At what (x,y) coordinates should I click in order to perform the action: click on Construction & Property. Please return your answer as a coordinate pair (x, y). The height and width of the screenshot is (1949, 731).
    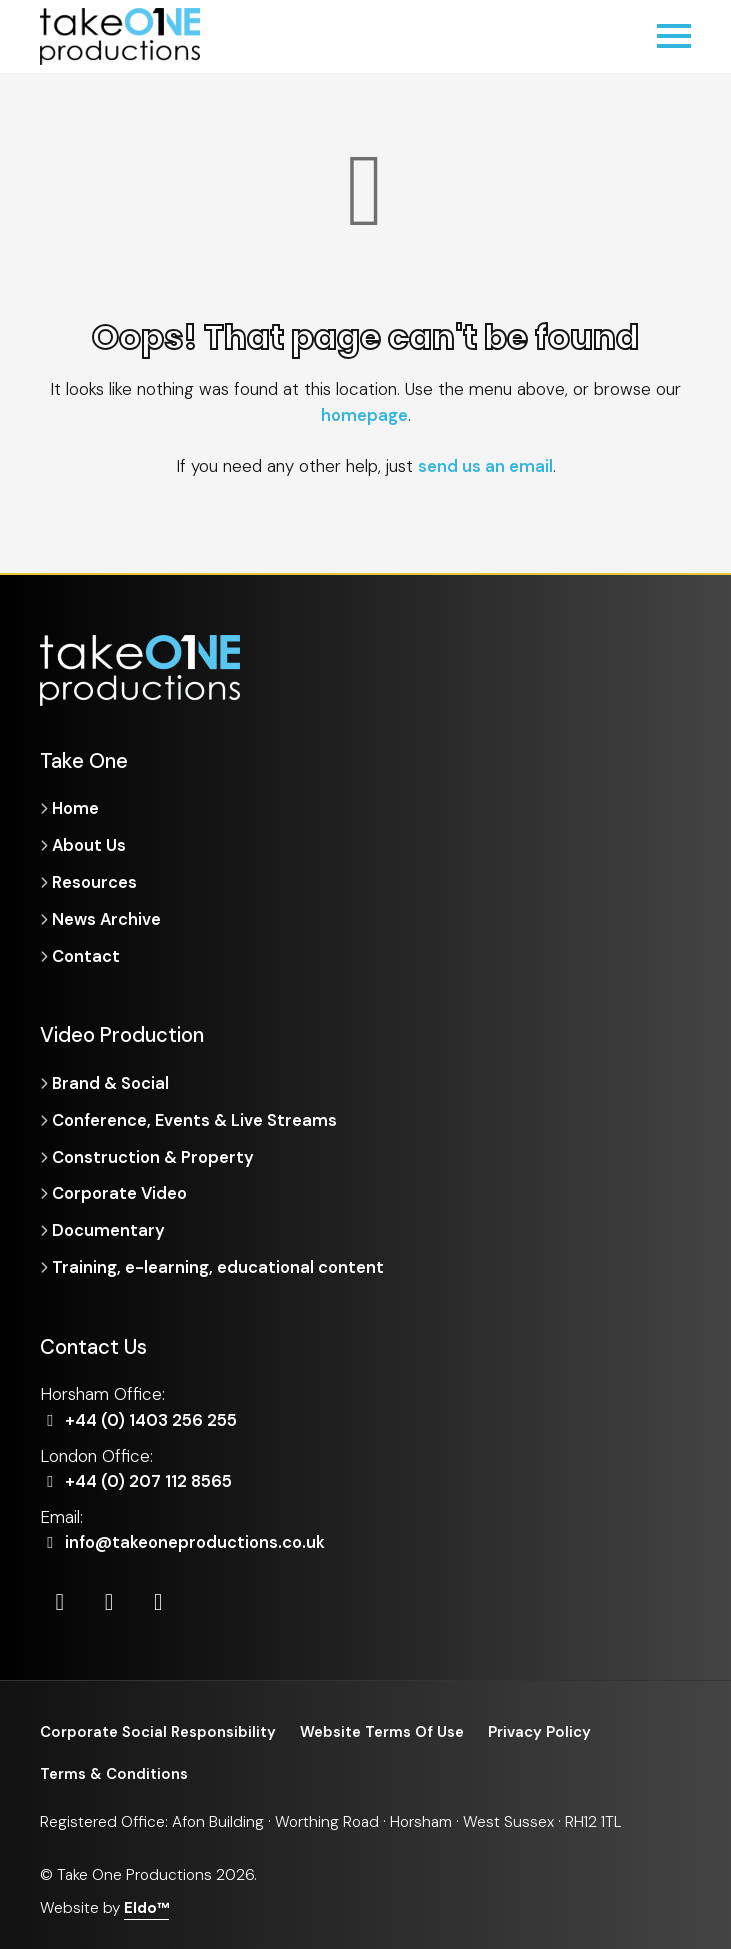
    Looking at the image, I should click on (155, 1155).